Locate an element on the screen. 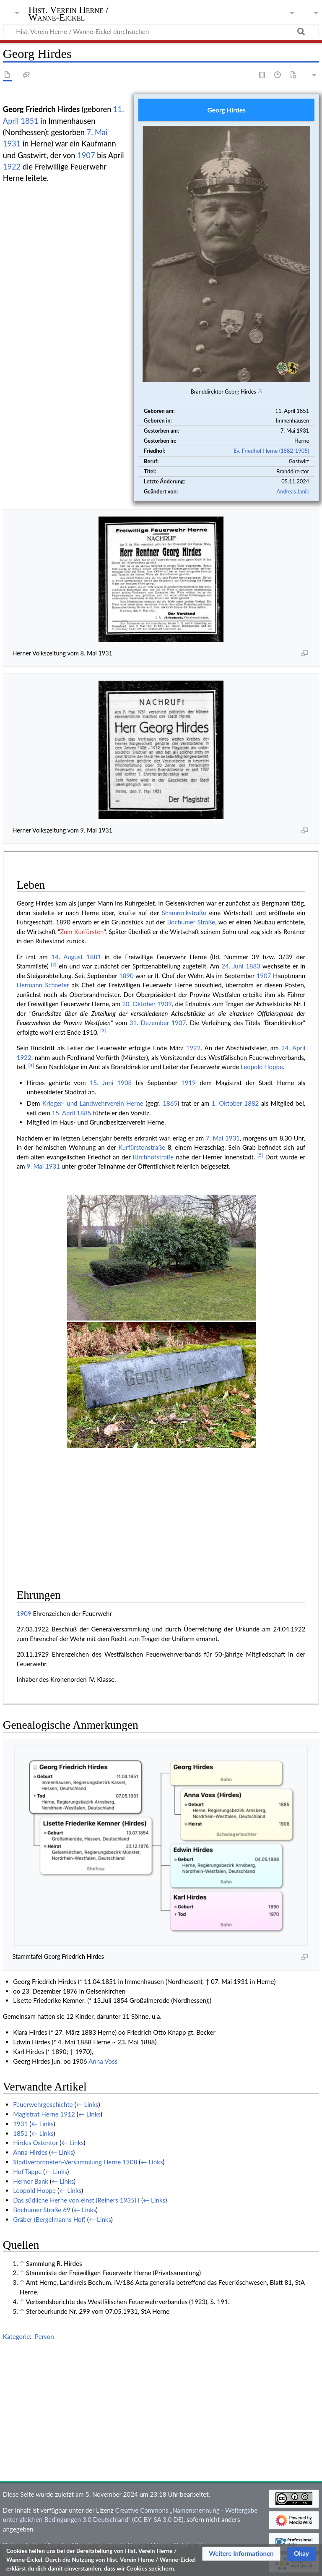 The width and height of the screenshot is (322, 2576). 7. Mai is located at coordinates (97, 132).